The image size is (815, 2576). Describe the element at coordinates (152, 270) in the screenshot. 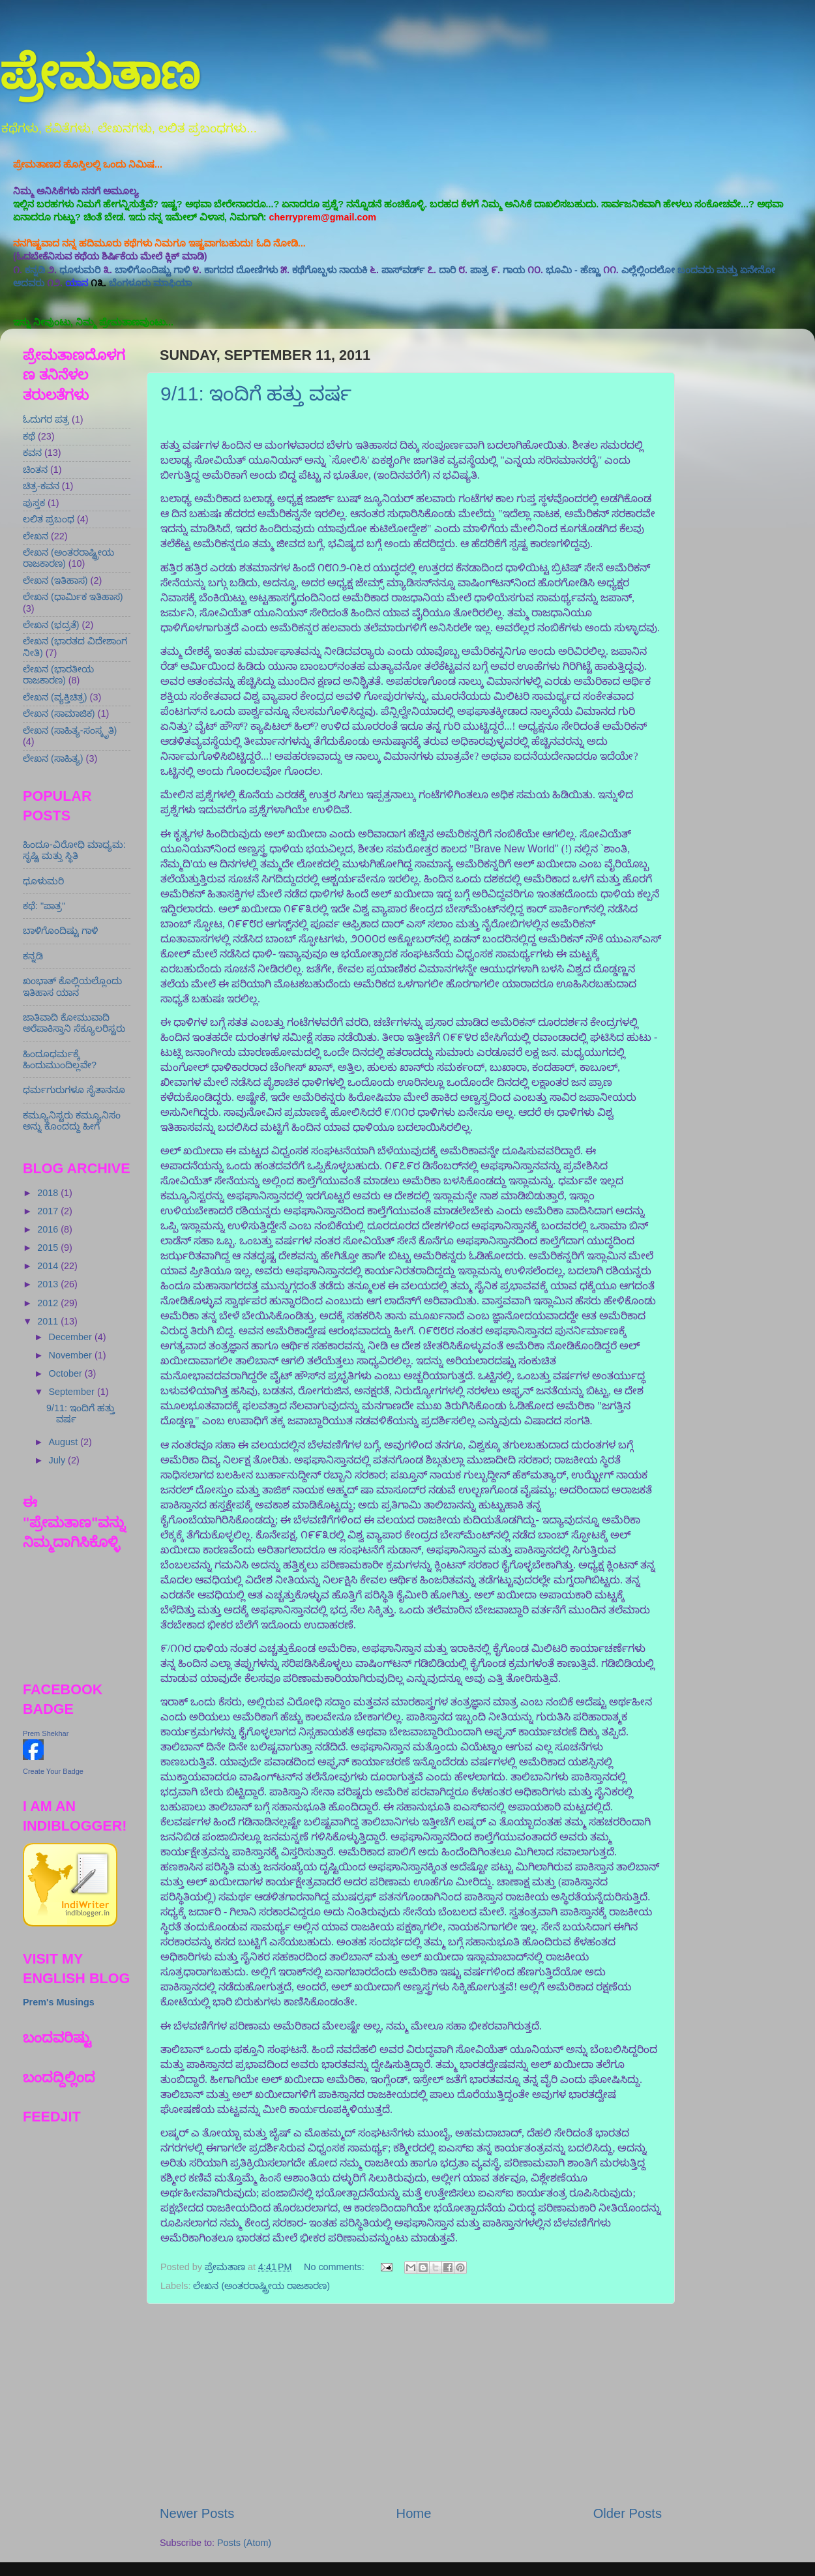

I see `ಬಾಳಿಗೊಂದಿಷ್ಟು ಗಾಳಿ` at that location.